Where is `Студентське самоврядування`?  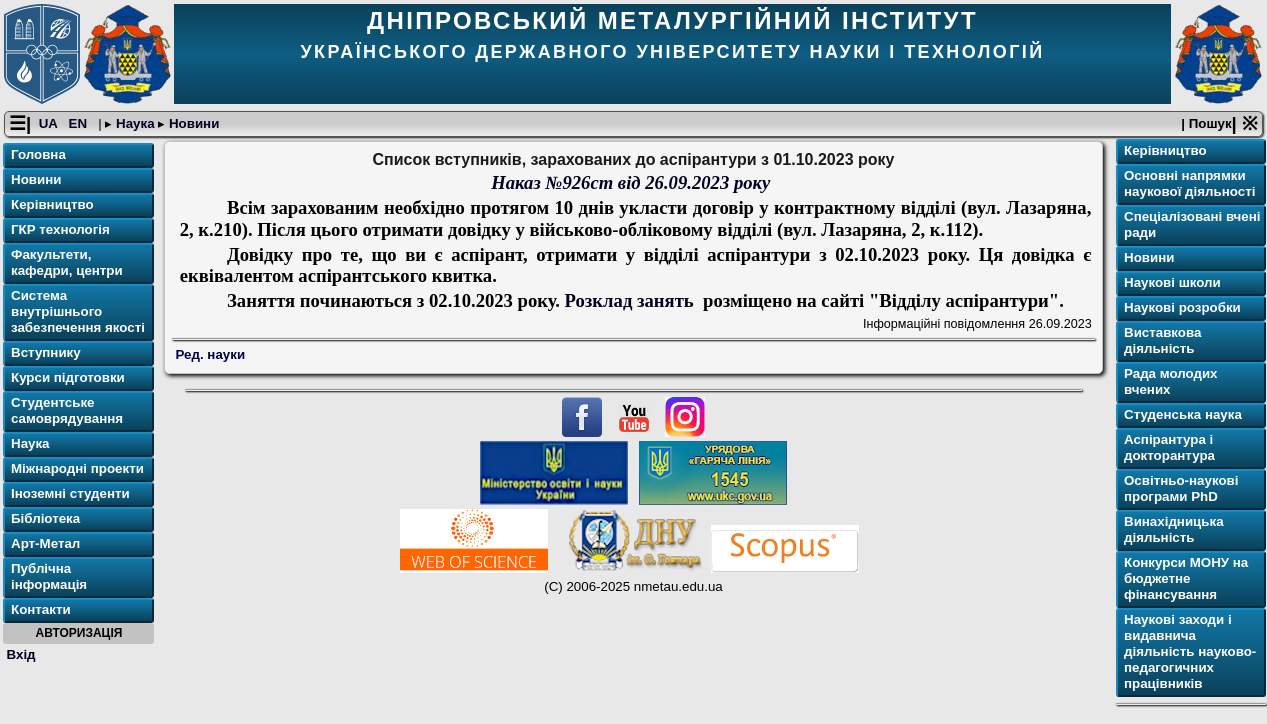 Студентське самоврядування is located at coordinates (67, 410).